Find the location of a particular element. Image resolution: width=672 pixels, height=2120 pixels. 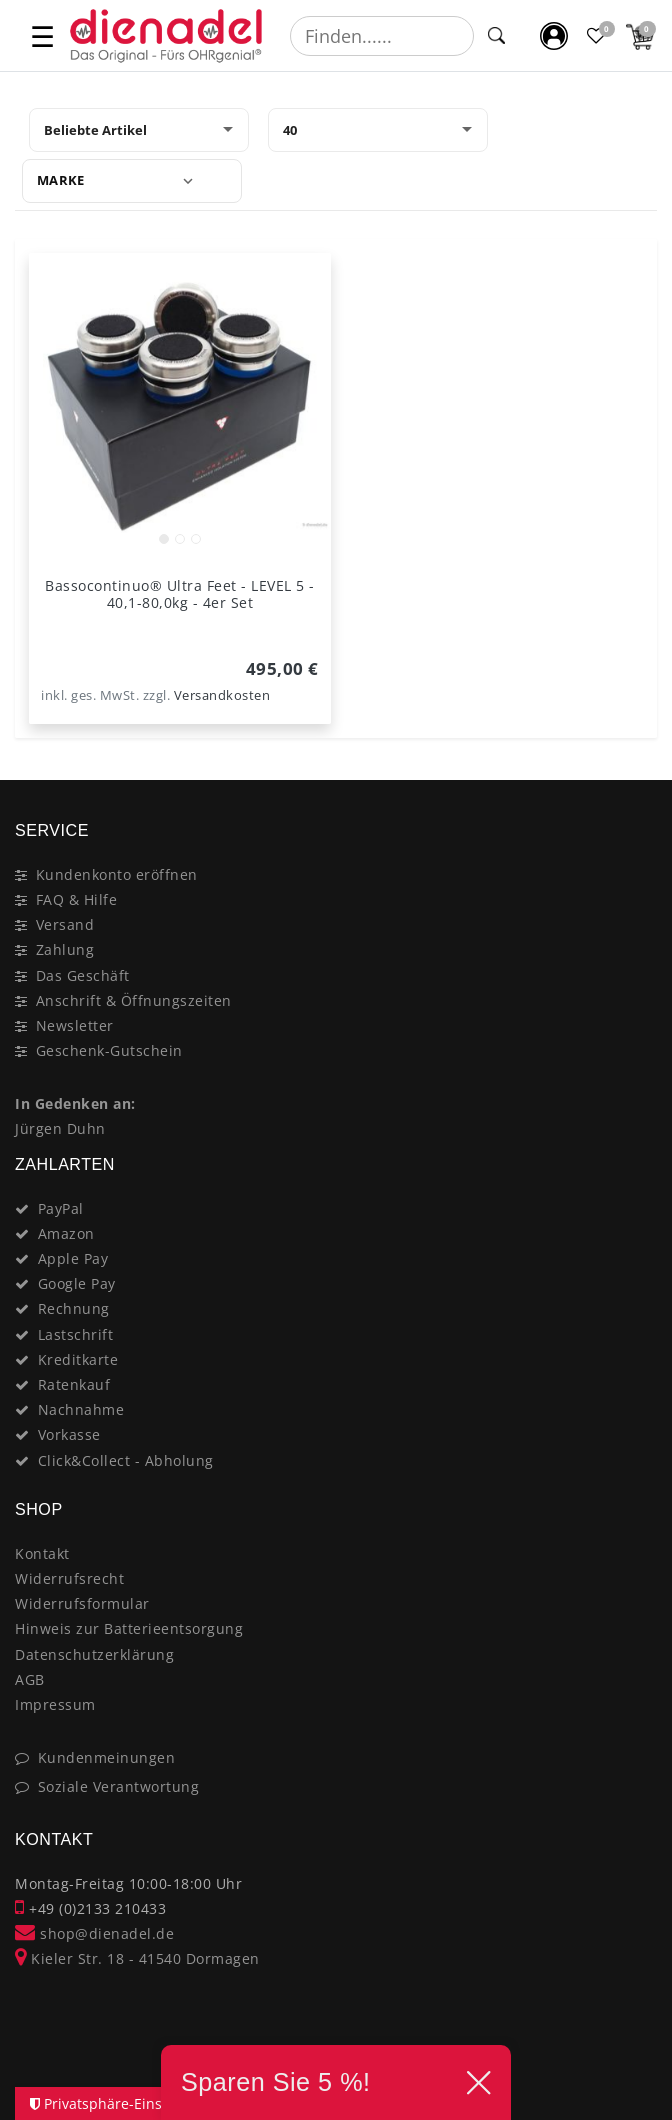

[listbox] is located at coordinates (180, 404).